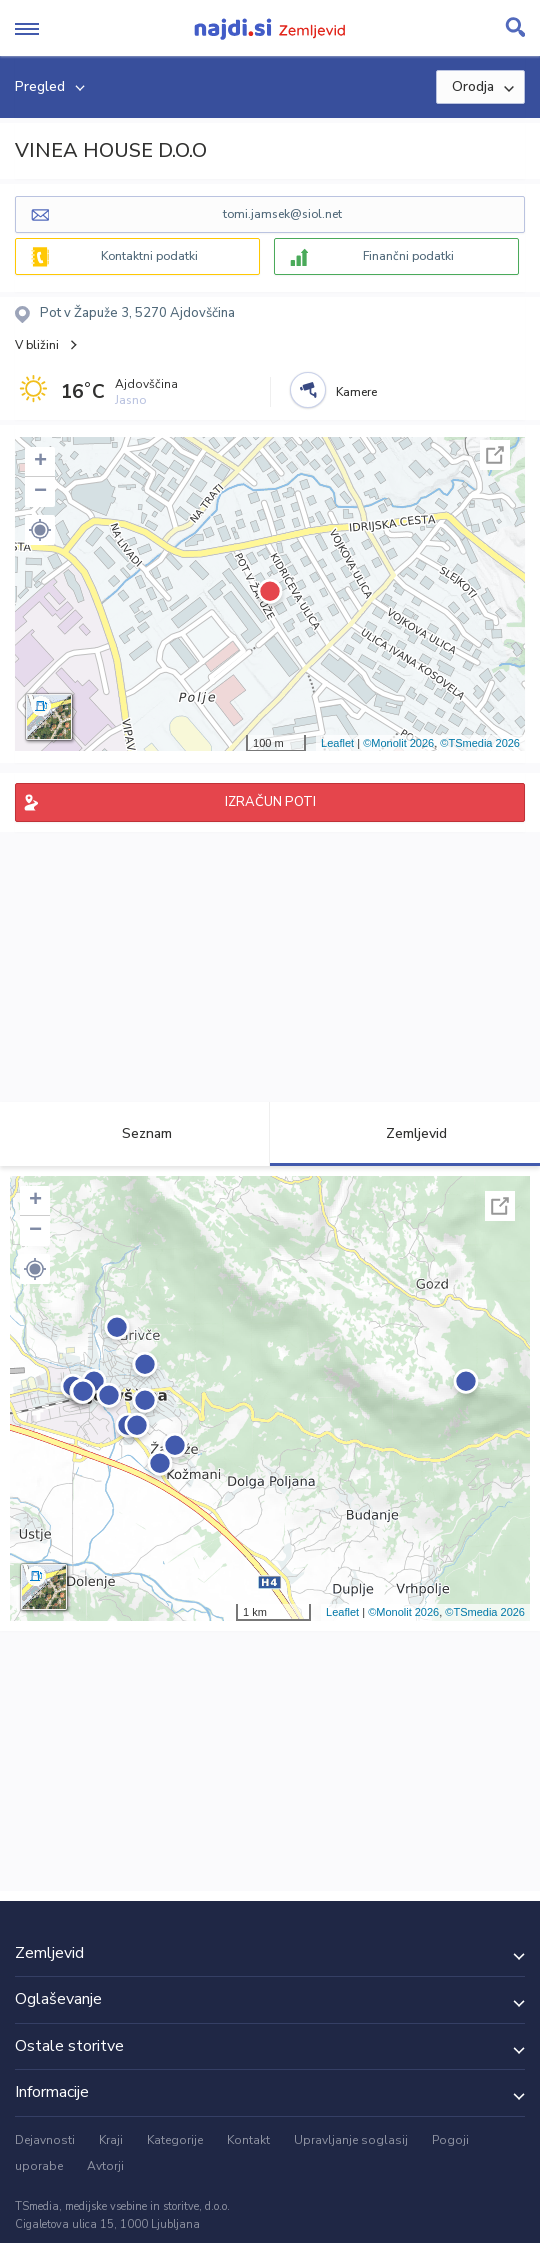 The image size is (540, 2243). What do you see at coordinates (282, 214) in the screenshot?
I see `tomi.jamsek@siol.net` at bounding box center [282, 214].